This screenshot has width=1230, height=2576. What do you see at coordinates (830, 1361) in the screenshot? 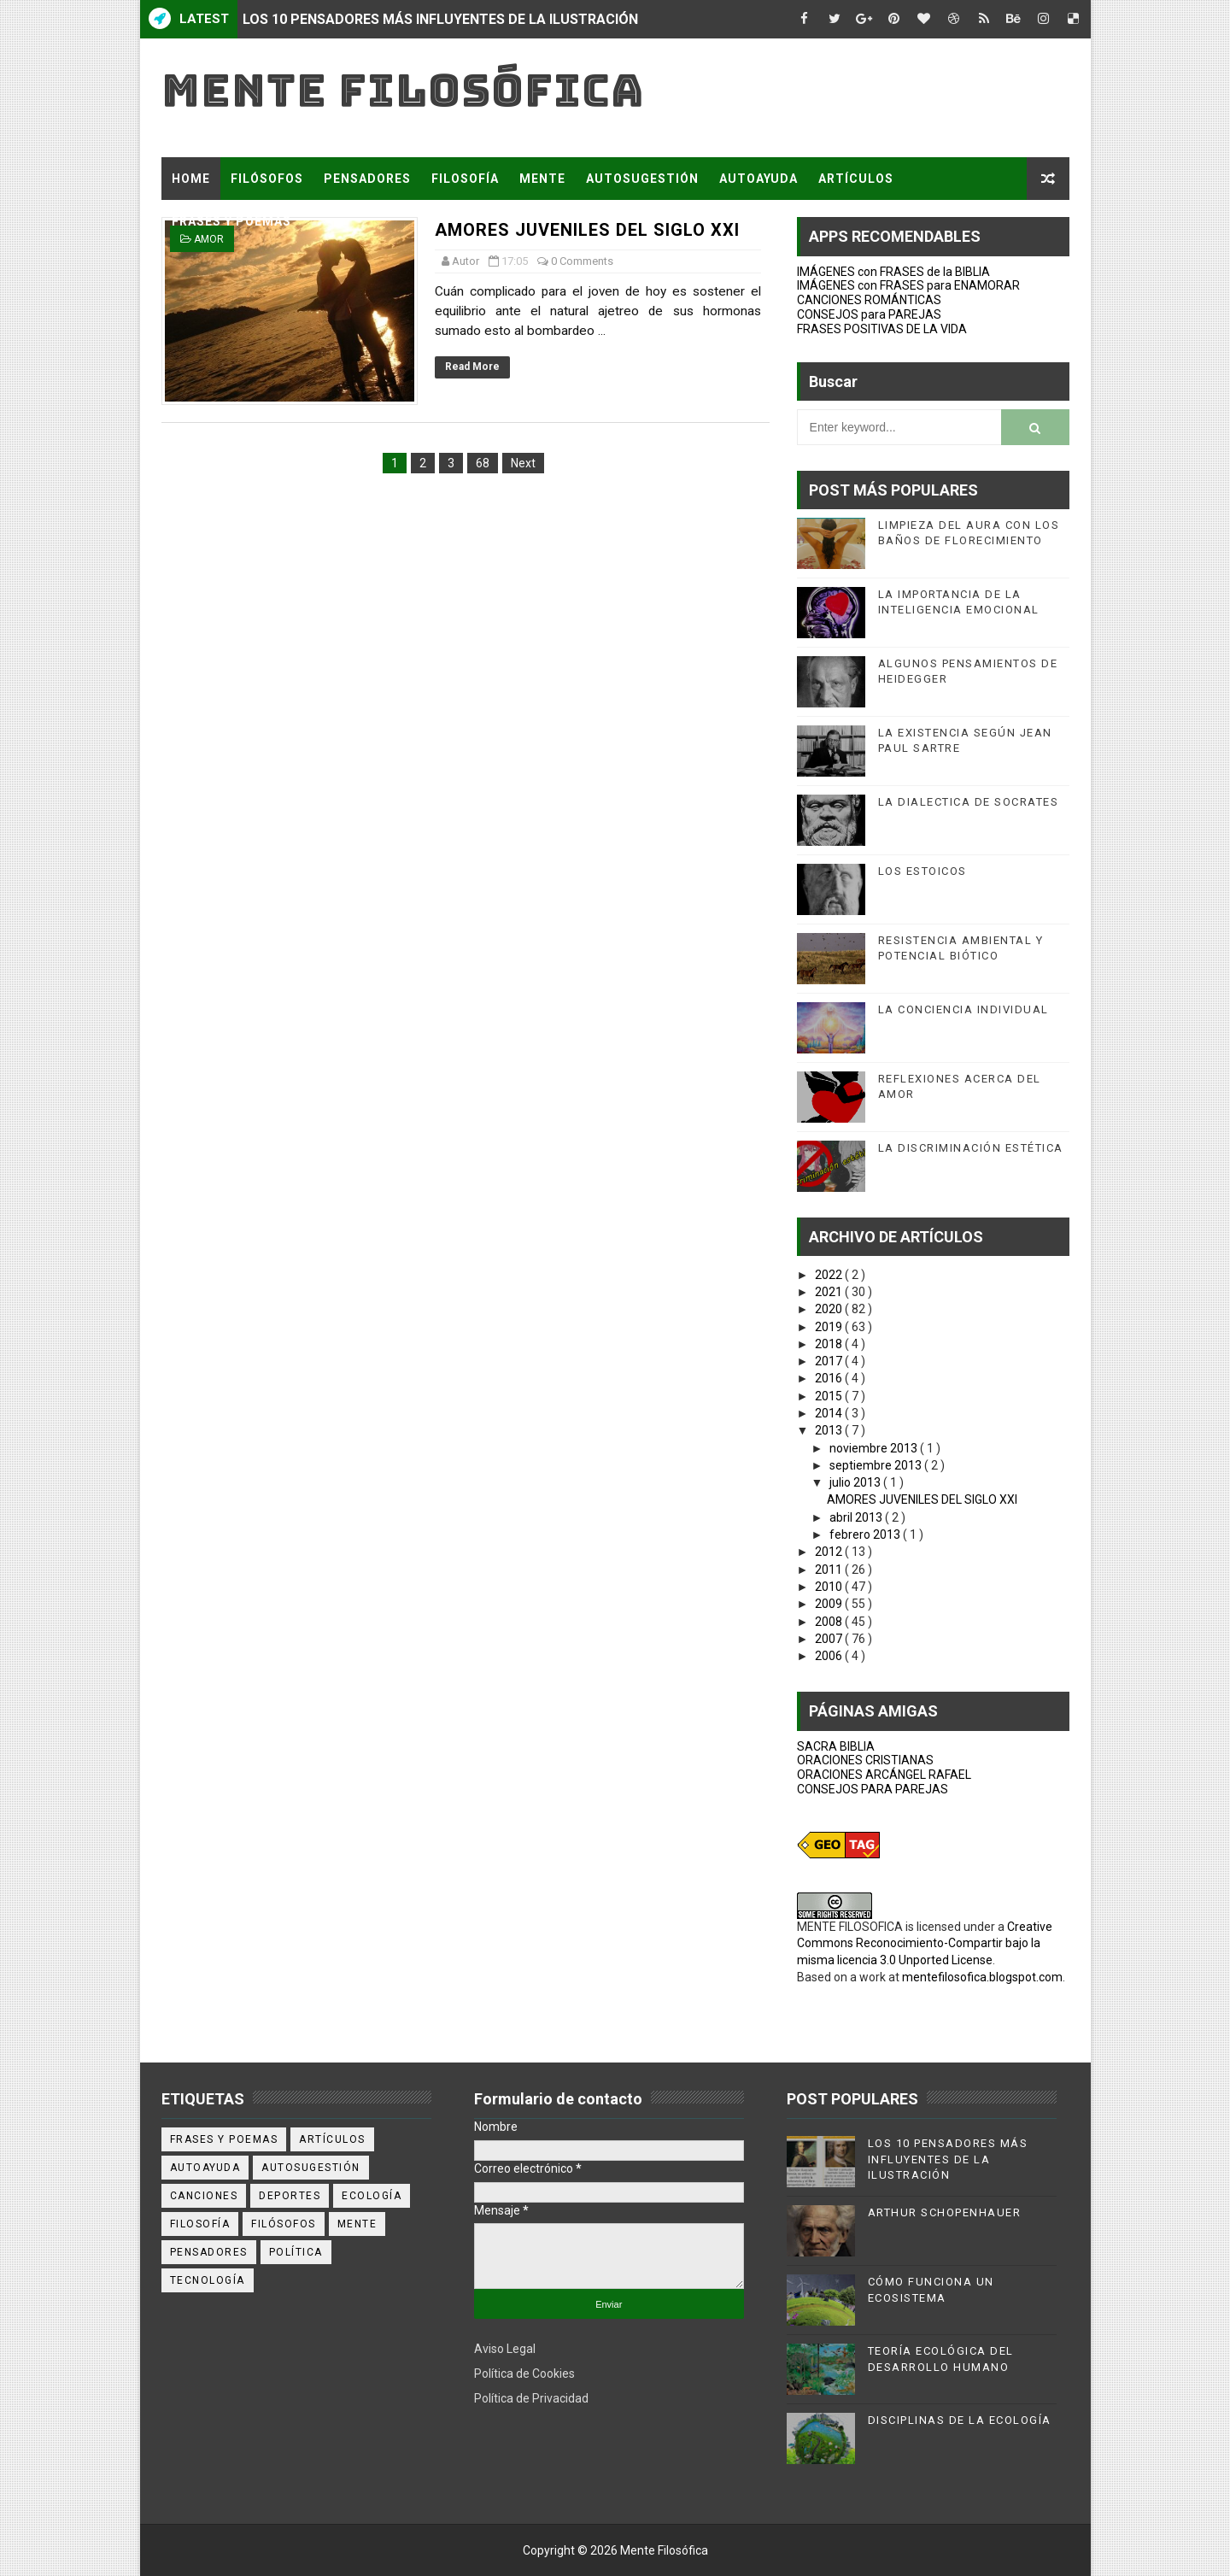
I see `2017` at bounding box center [830, 1361].